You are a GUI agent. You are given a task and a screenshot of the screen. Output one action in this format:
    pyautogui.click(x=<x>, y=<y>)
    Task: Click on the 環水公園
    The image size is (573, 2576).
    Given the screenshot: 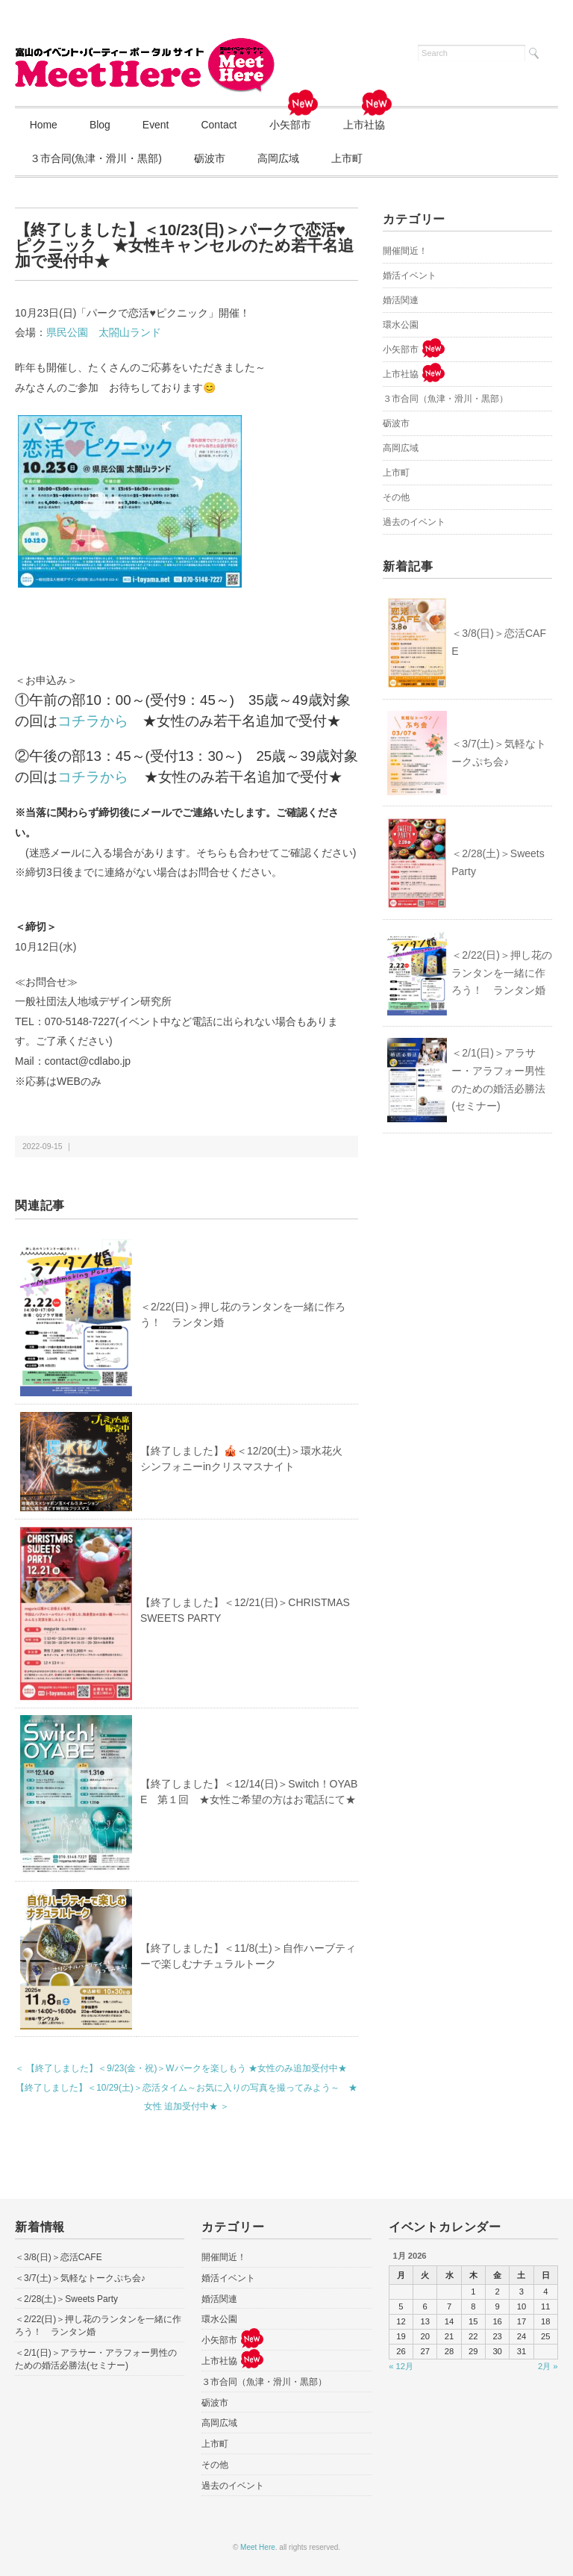 What is the action you would take?
    pyautogui.click(x=401, y=325)
    